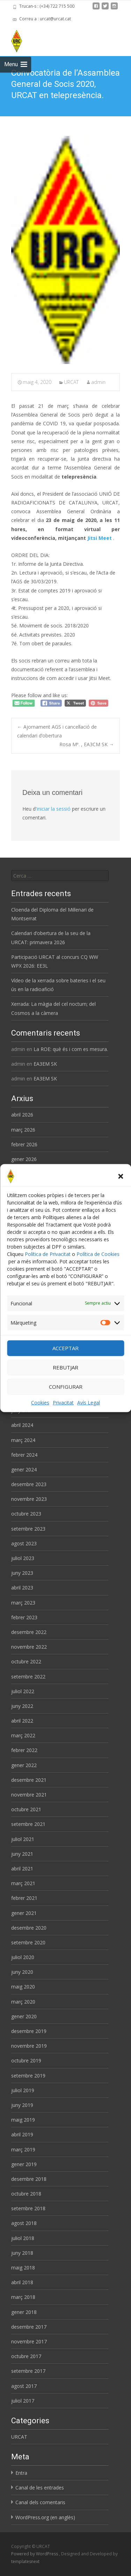 This screenshot has width=131, height=2576. I want to click on desembre 2019, so click(28, 2031).